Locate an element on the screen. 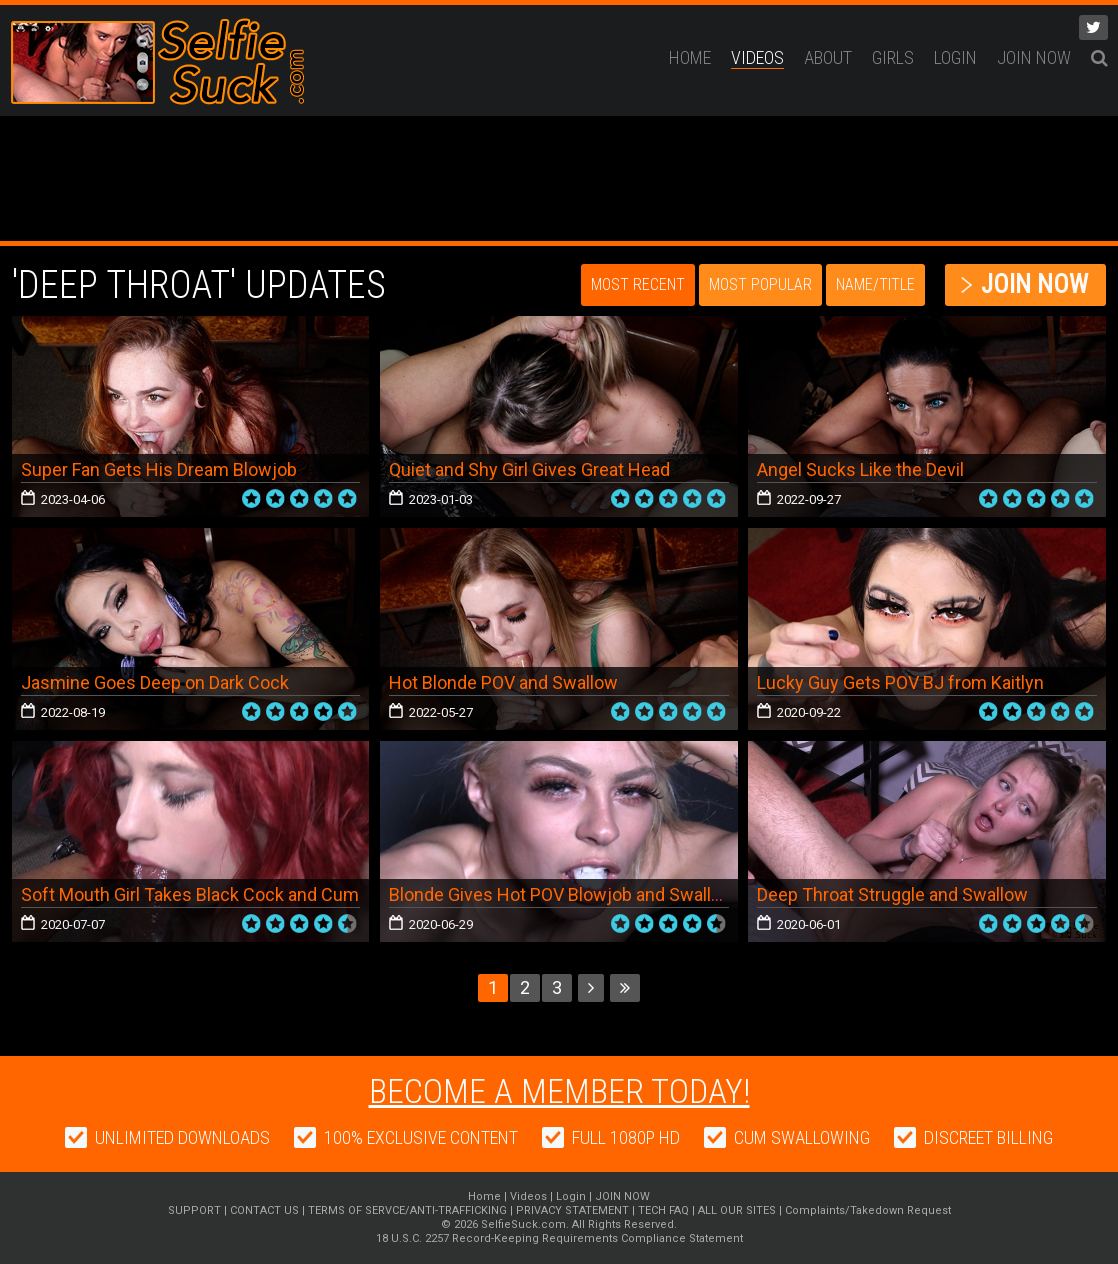 The height and width of the screenshot is (1264, 1118). Videos is located at coordinates (757, 57).